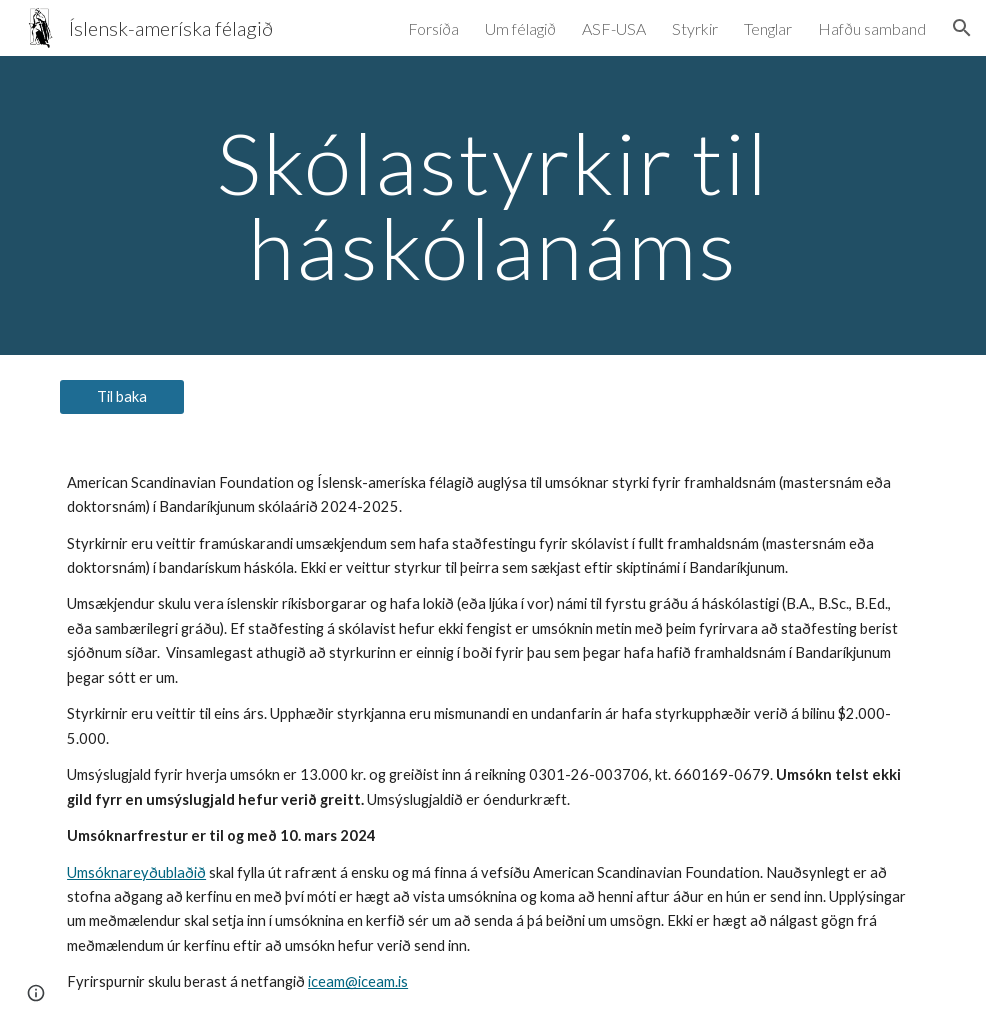 The image size is (986, 1027). I want to click on [Til baka], so click(122, 397).